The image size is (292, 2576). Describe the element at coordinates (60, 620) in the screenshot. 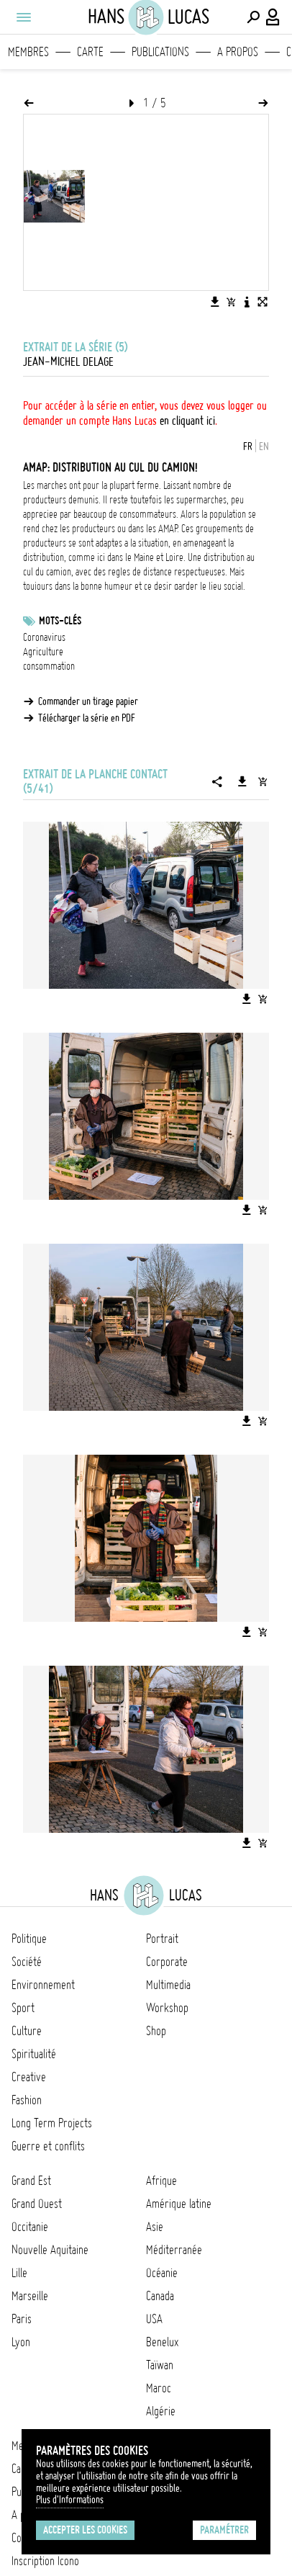

I see `Mots-clés` at that location.